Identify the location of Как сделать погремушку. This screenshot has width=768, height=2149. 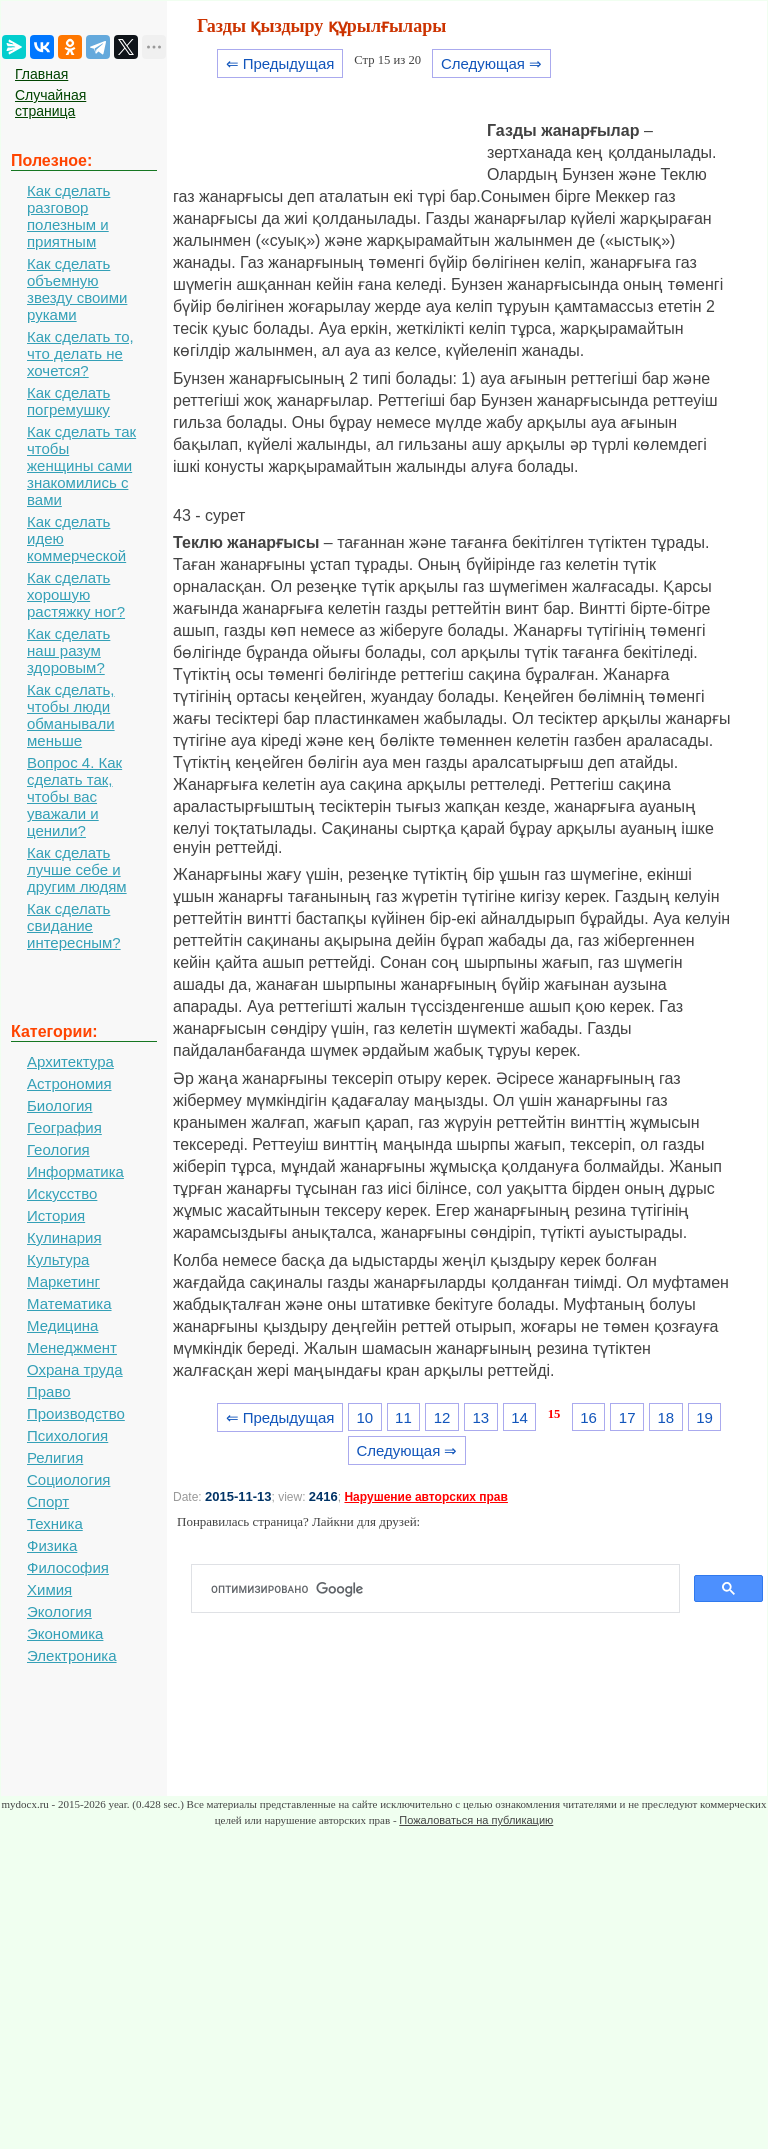
(68, 401).